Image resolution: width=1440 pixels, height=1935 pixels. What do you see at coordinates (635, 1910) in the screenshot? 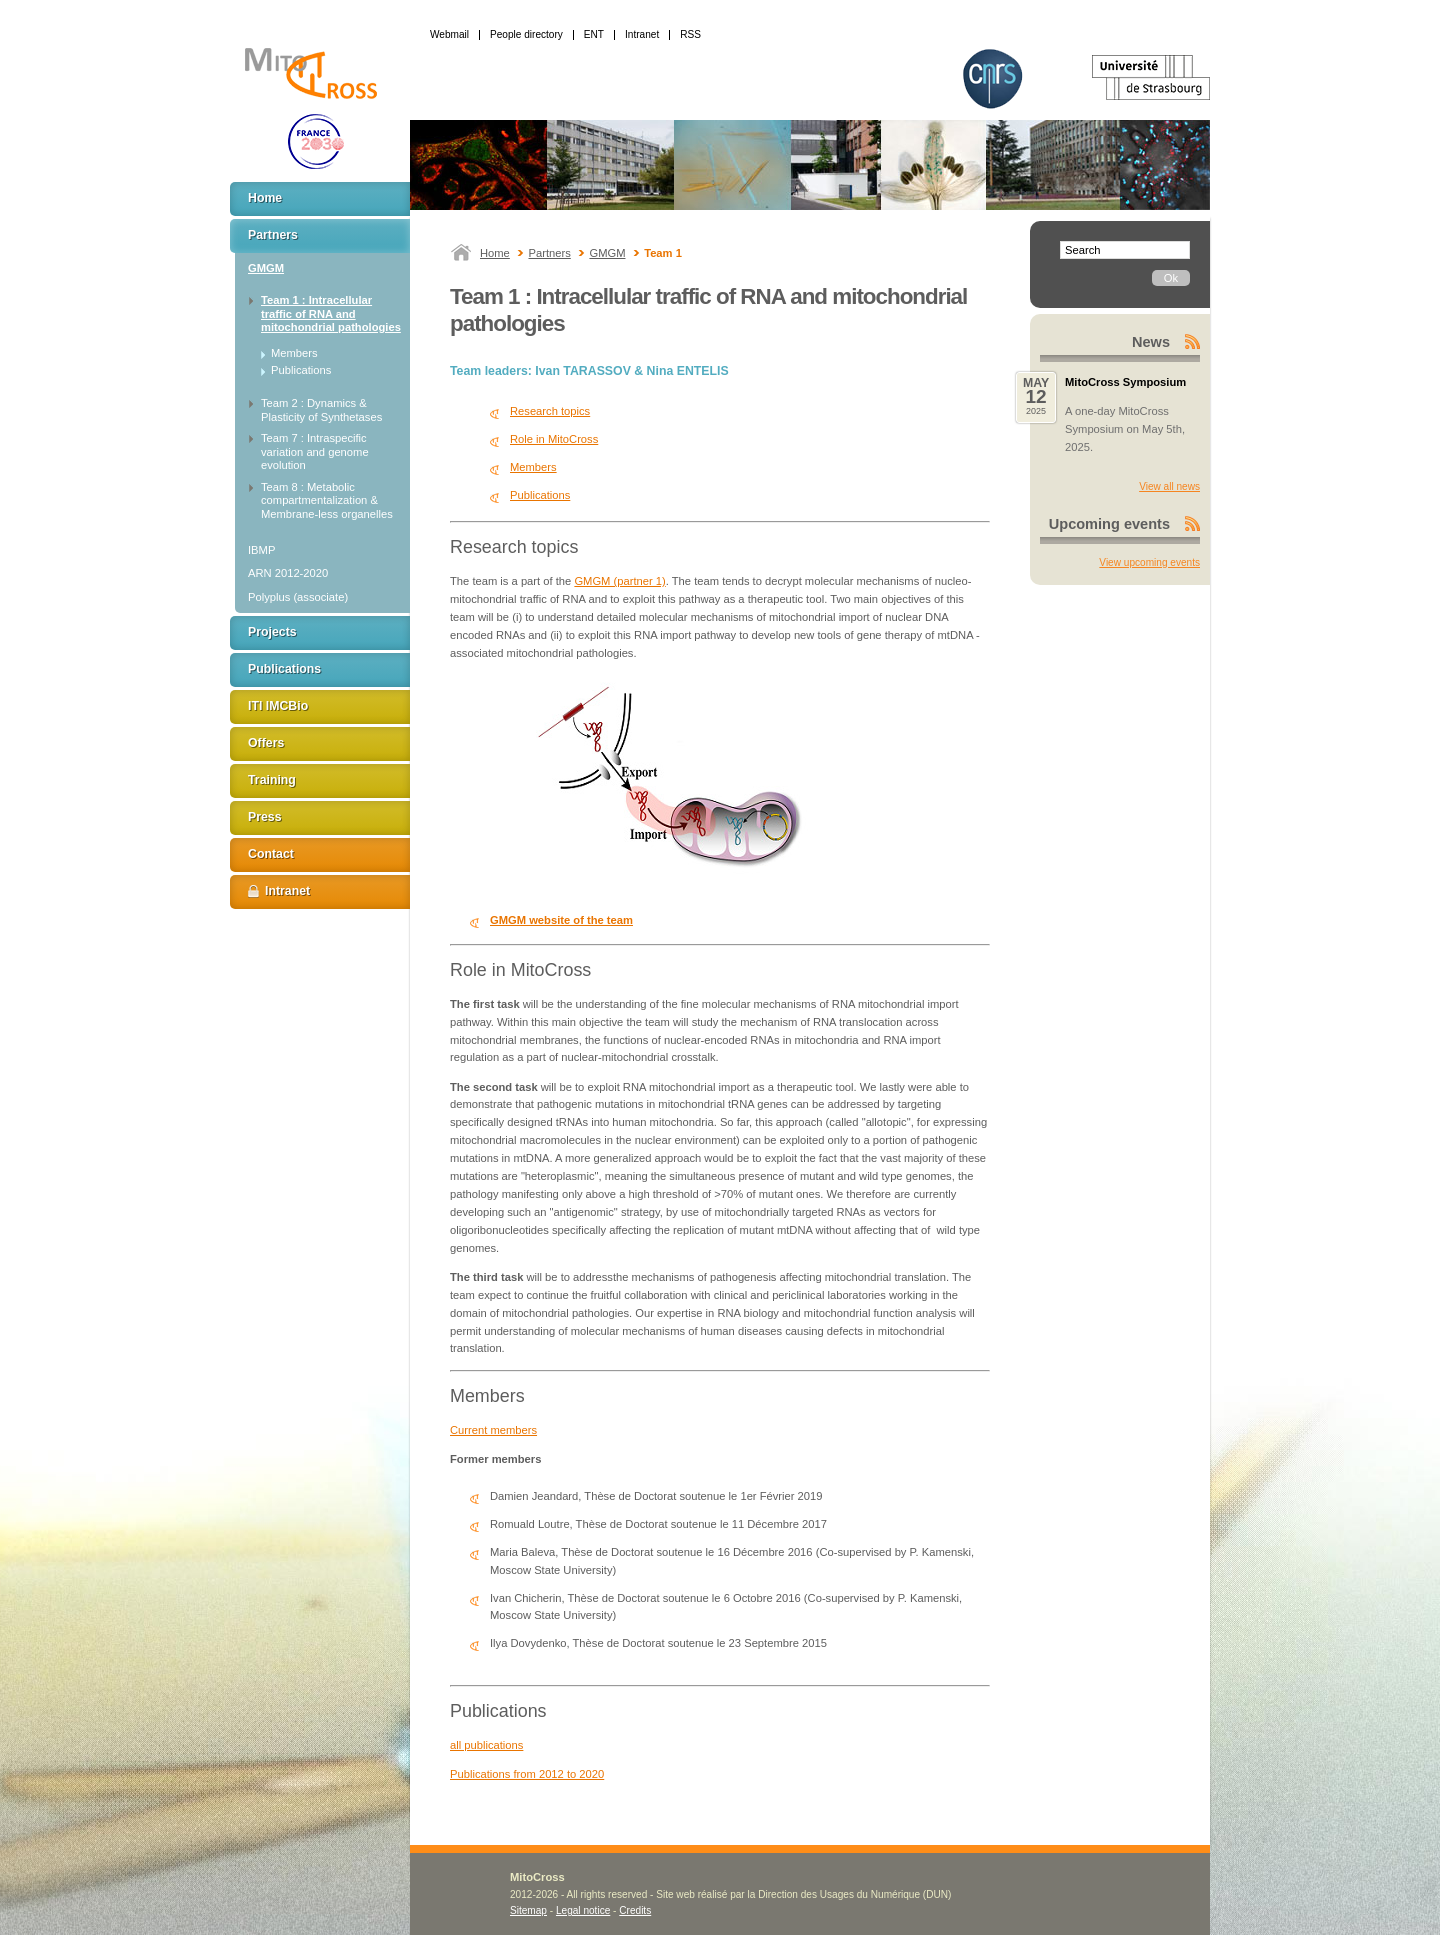
I see `Credits` at bounding box center [635, 1910].